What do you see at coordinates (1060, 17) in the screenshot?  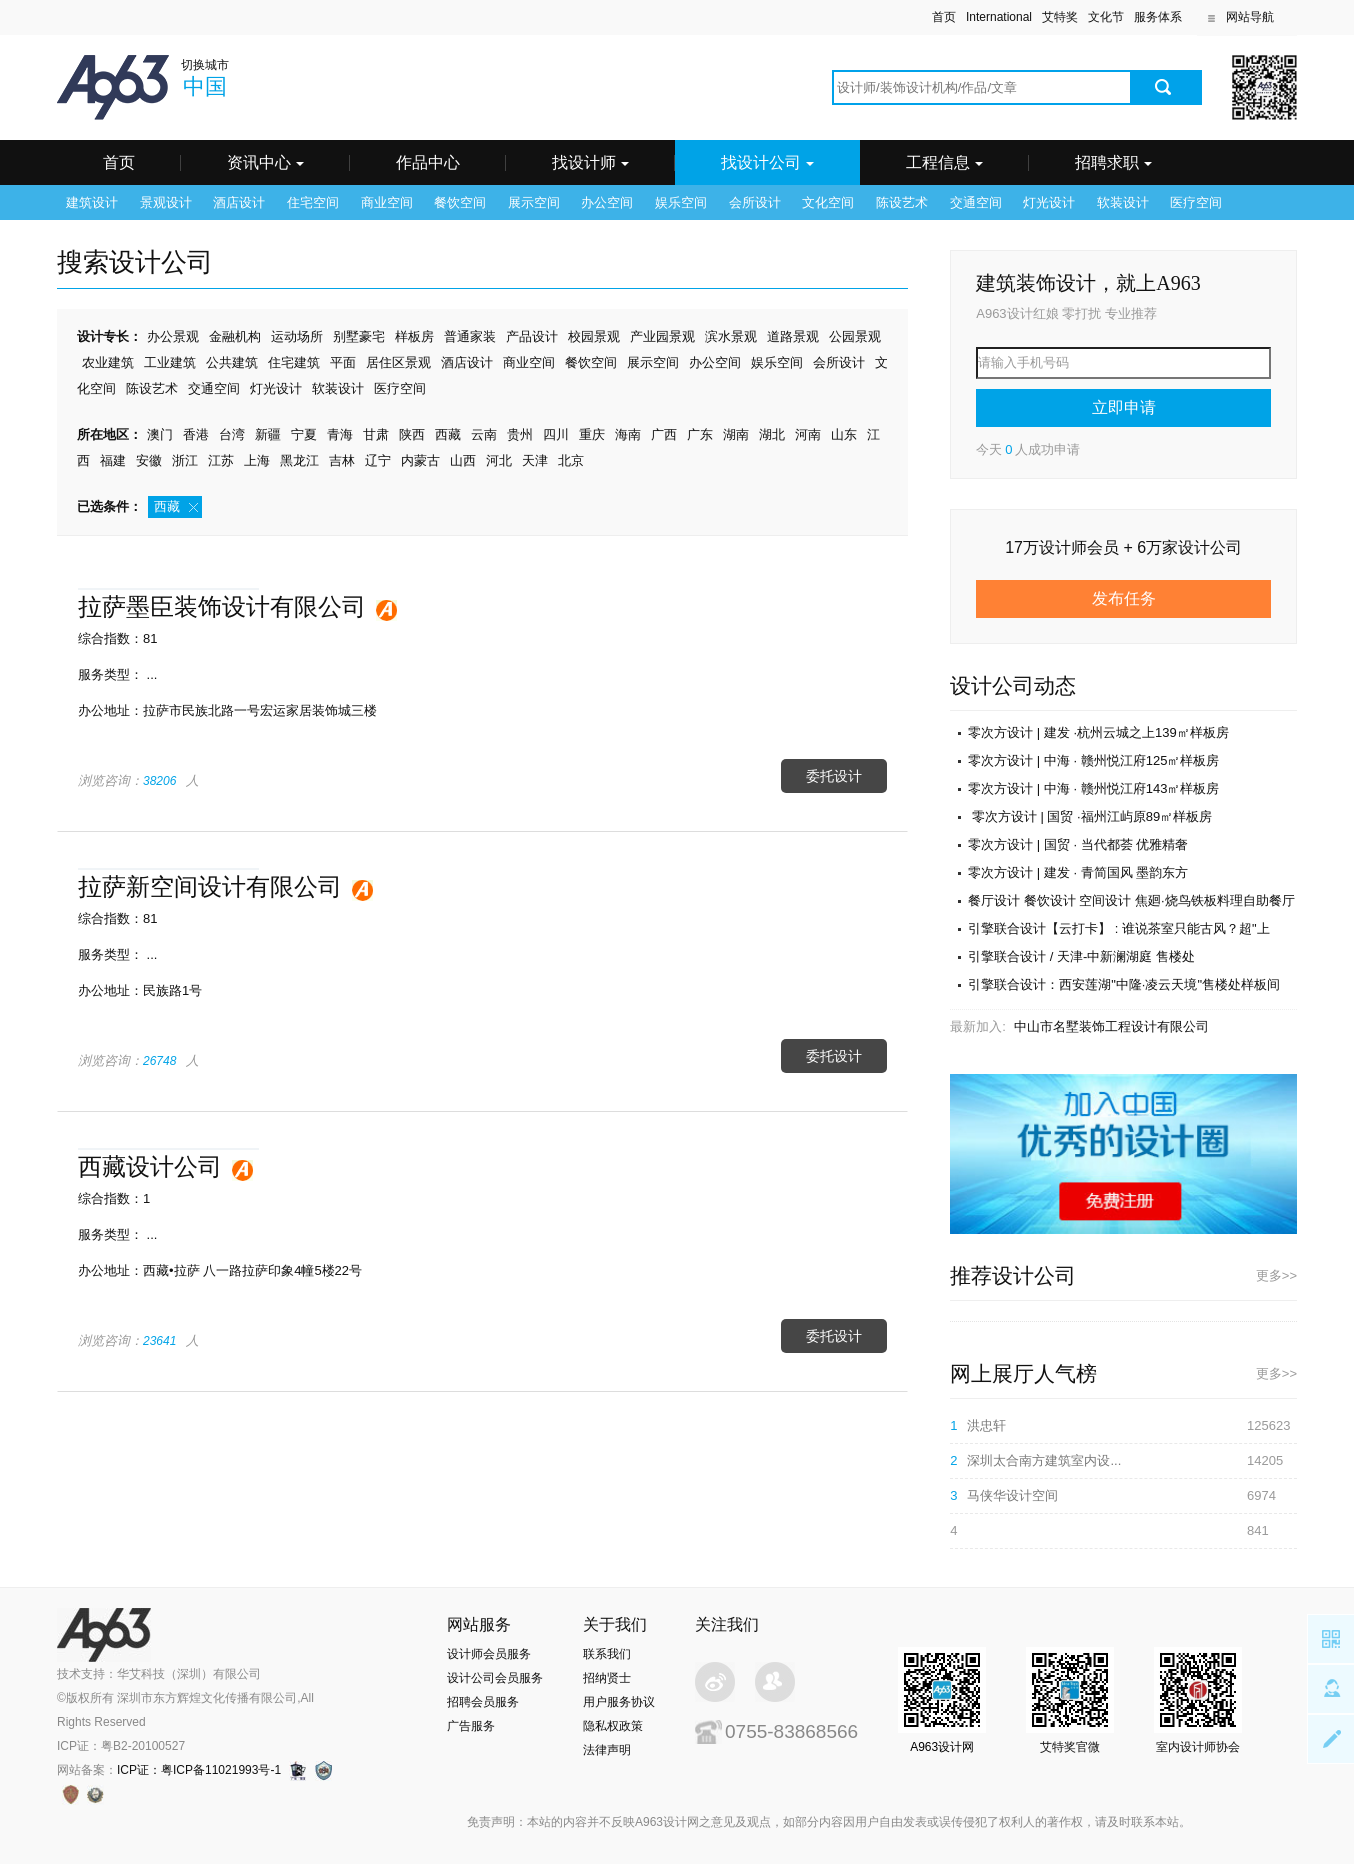 I see `艾特奖` at bounding box center [1060, 17].